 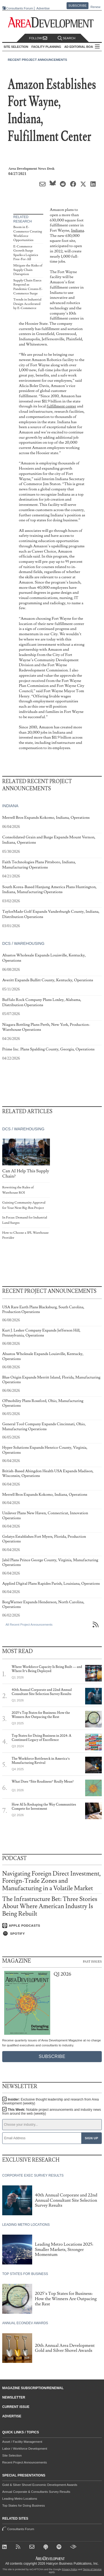 What do you see at coordinates (23, 2505) in the screenshot?
I see `Top States for Doing Business` at bounding box center [23, 2505].